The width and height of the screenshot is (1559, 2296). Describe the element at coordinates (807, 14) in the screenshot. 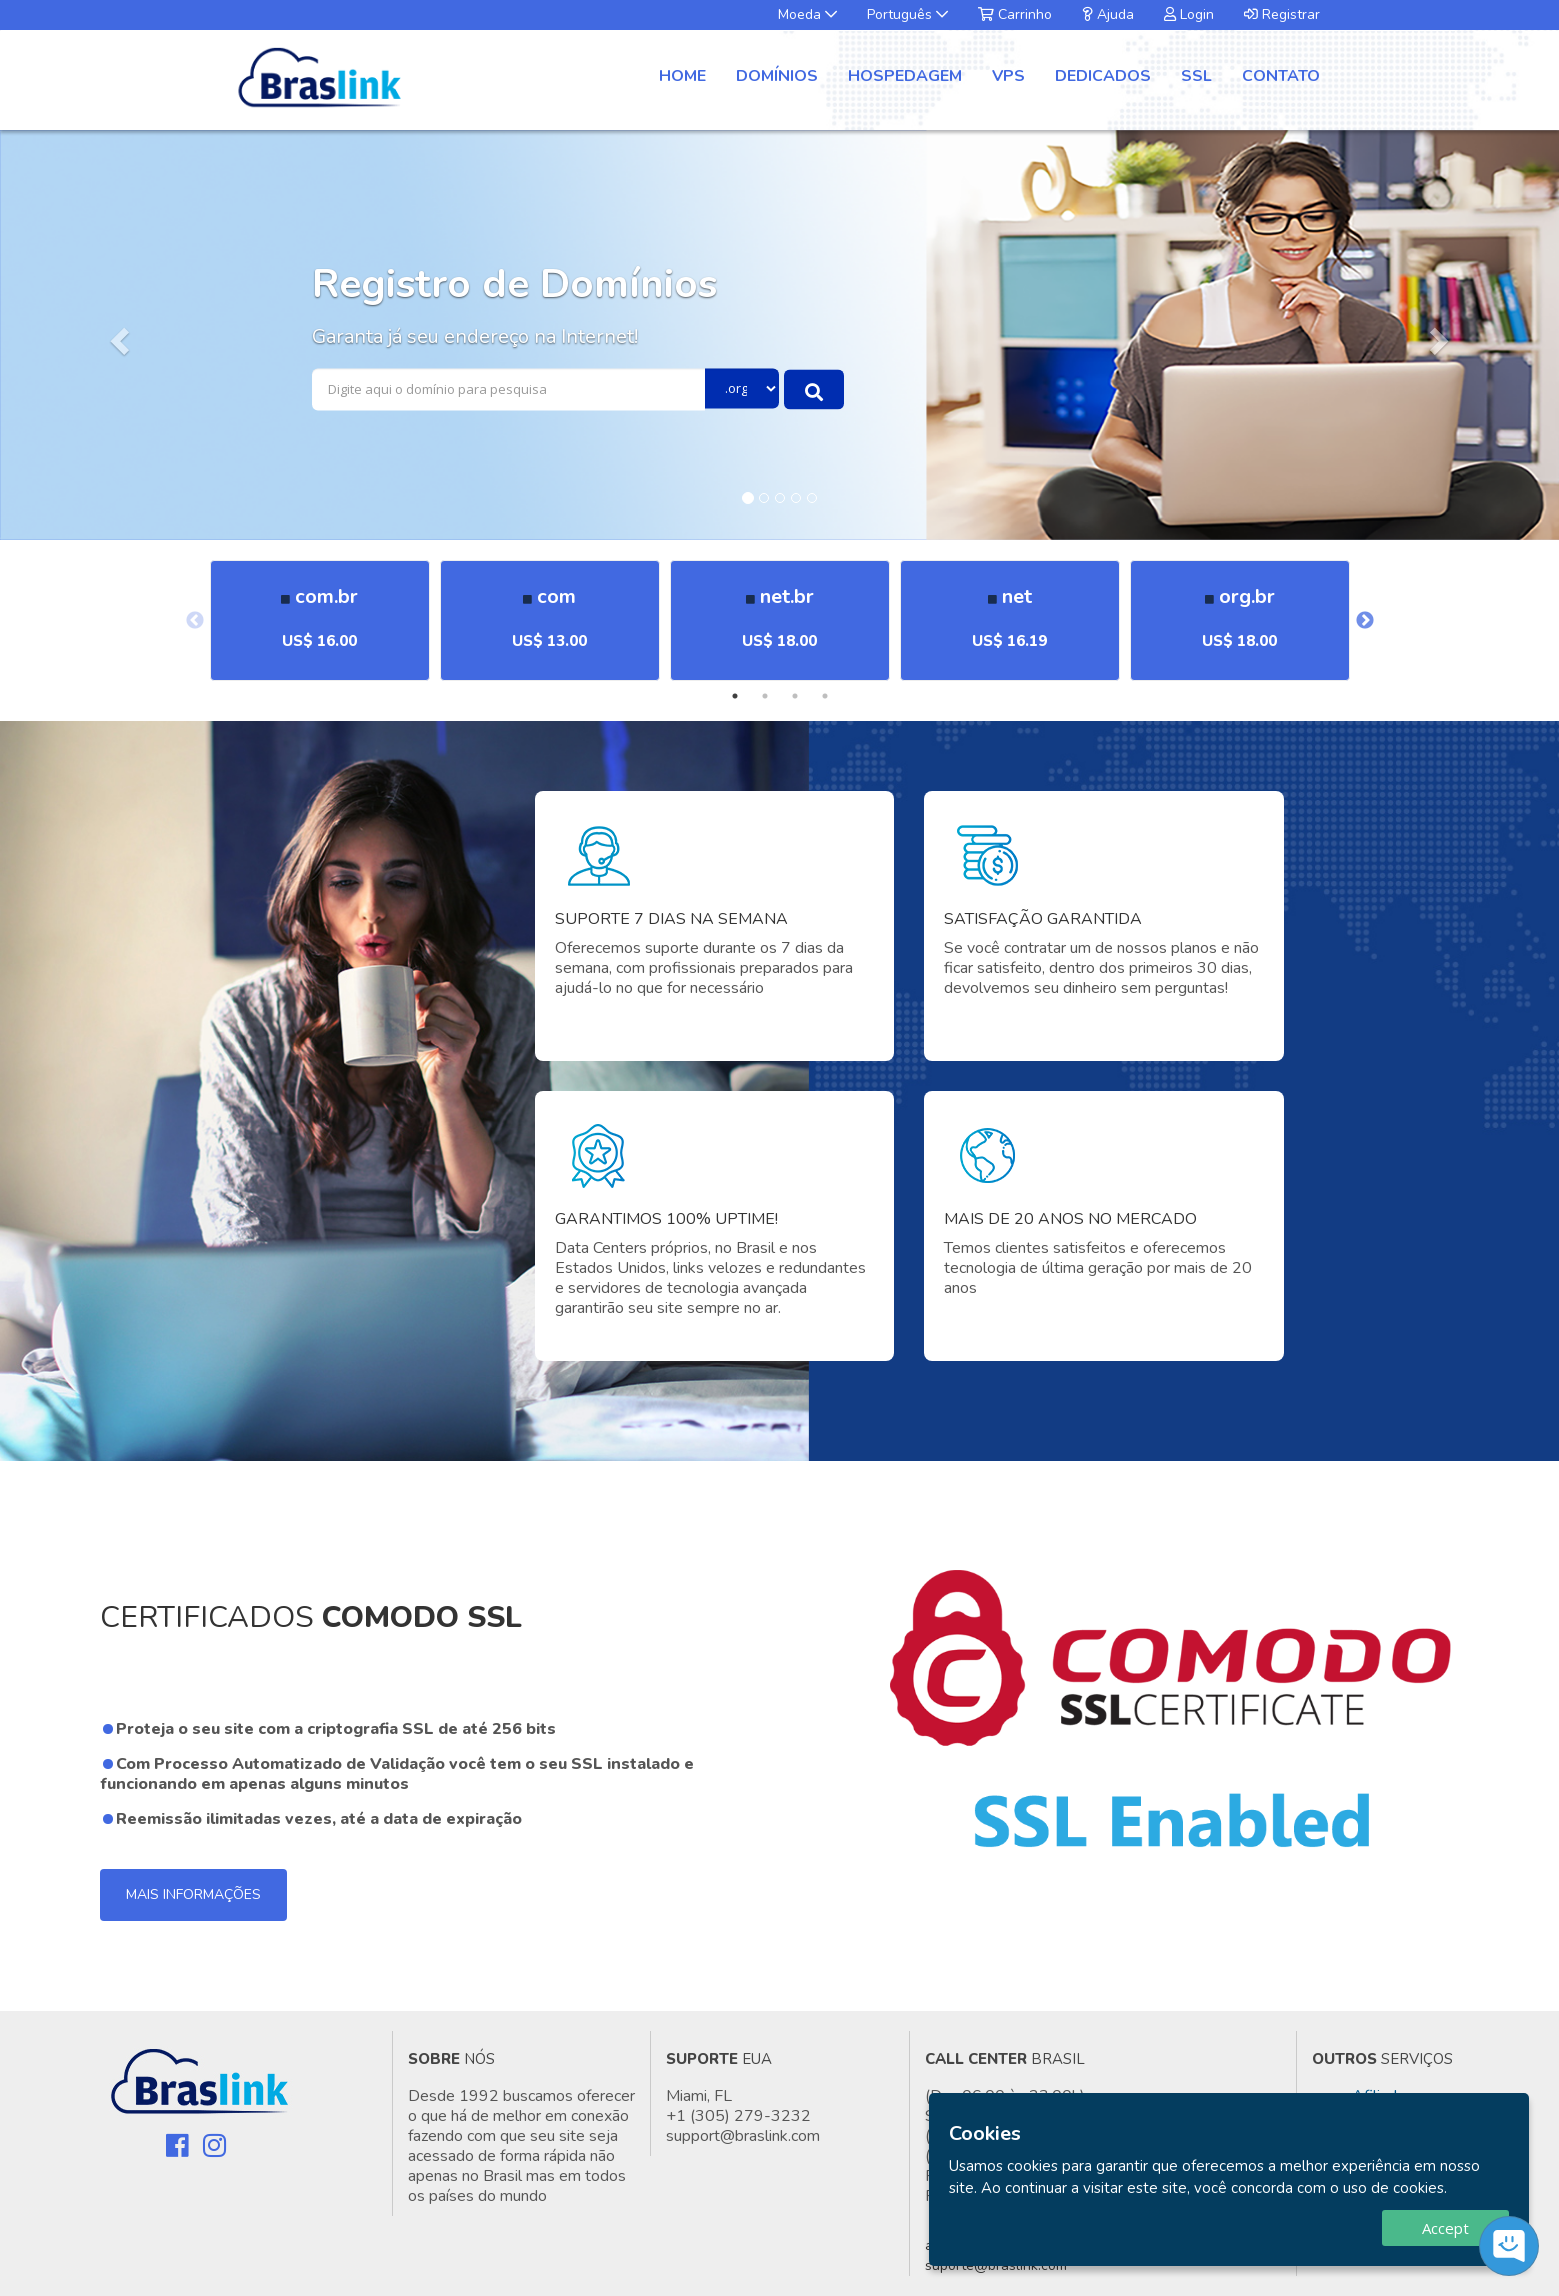

I see `Moeda [button]` at that location.